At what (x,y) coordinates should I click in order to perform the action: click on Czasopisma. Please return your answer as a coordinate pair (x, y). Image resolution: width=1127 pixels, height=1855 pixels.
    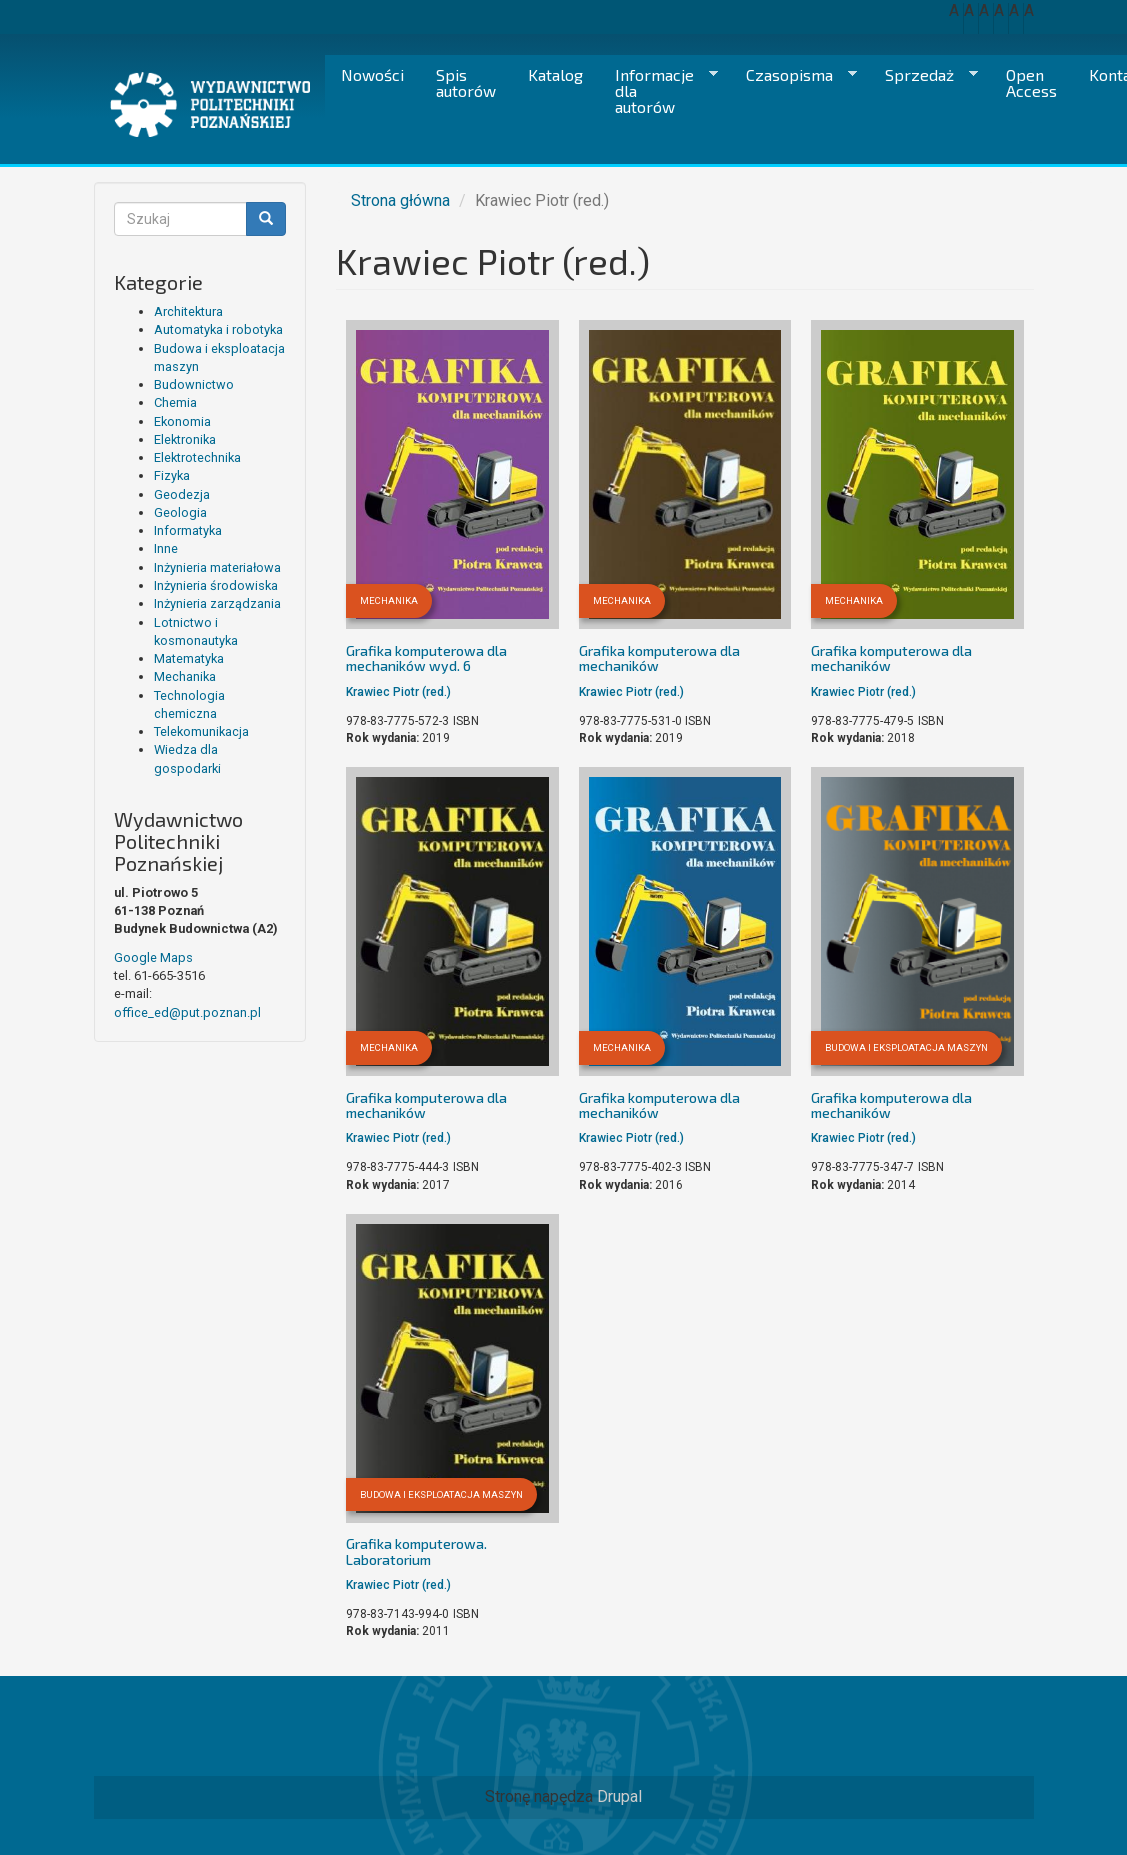
    Looking at the image, I should click on (793, 75).